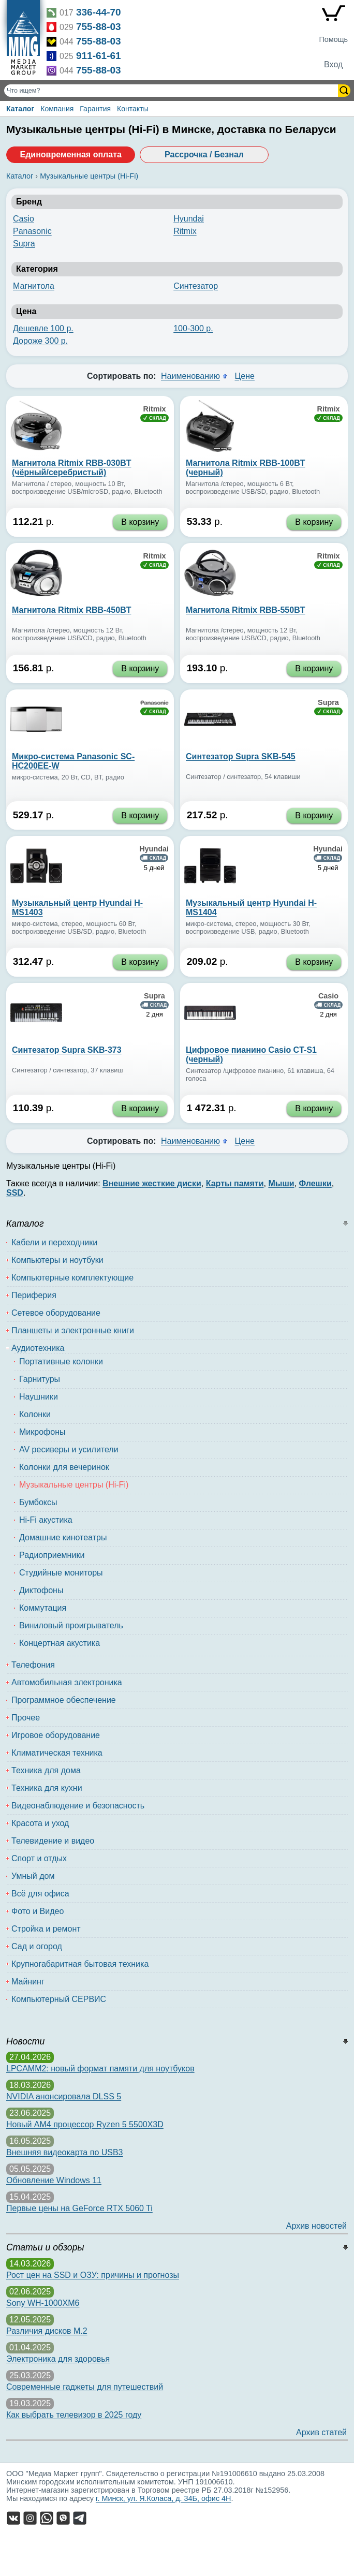 The height and width of the screenshot is (2576, 354). What do you see at coordinates (20, 109) in the screenshot?
I see `Каталог` at bounding box center [20, 109].